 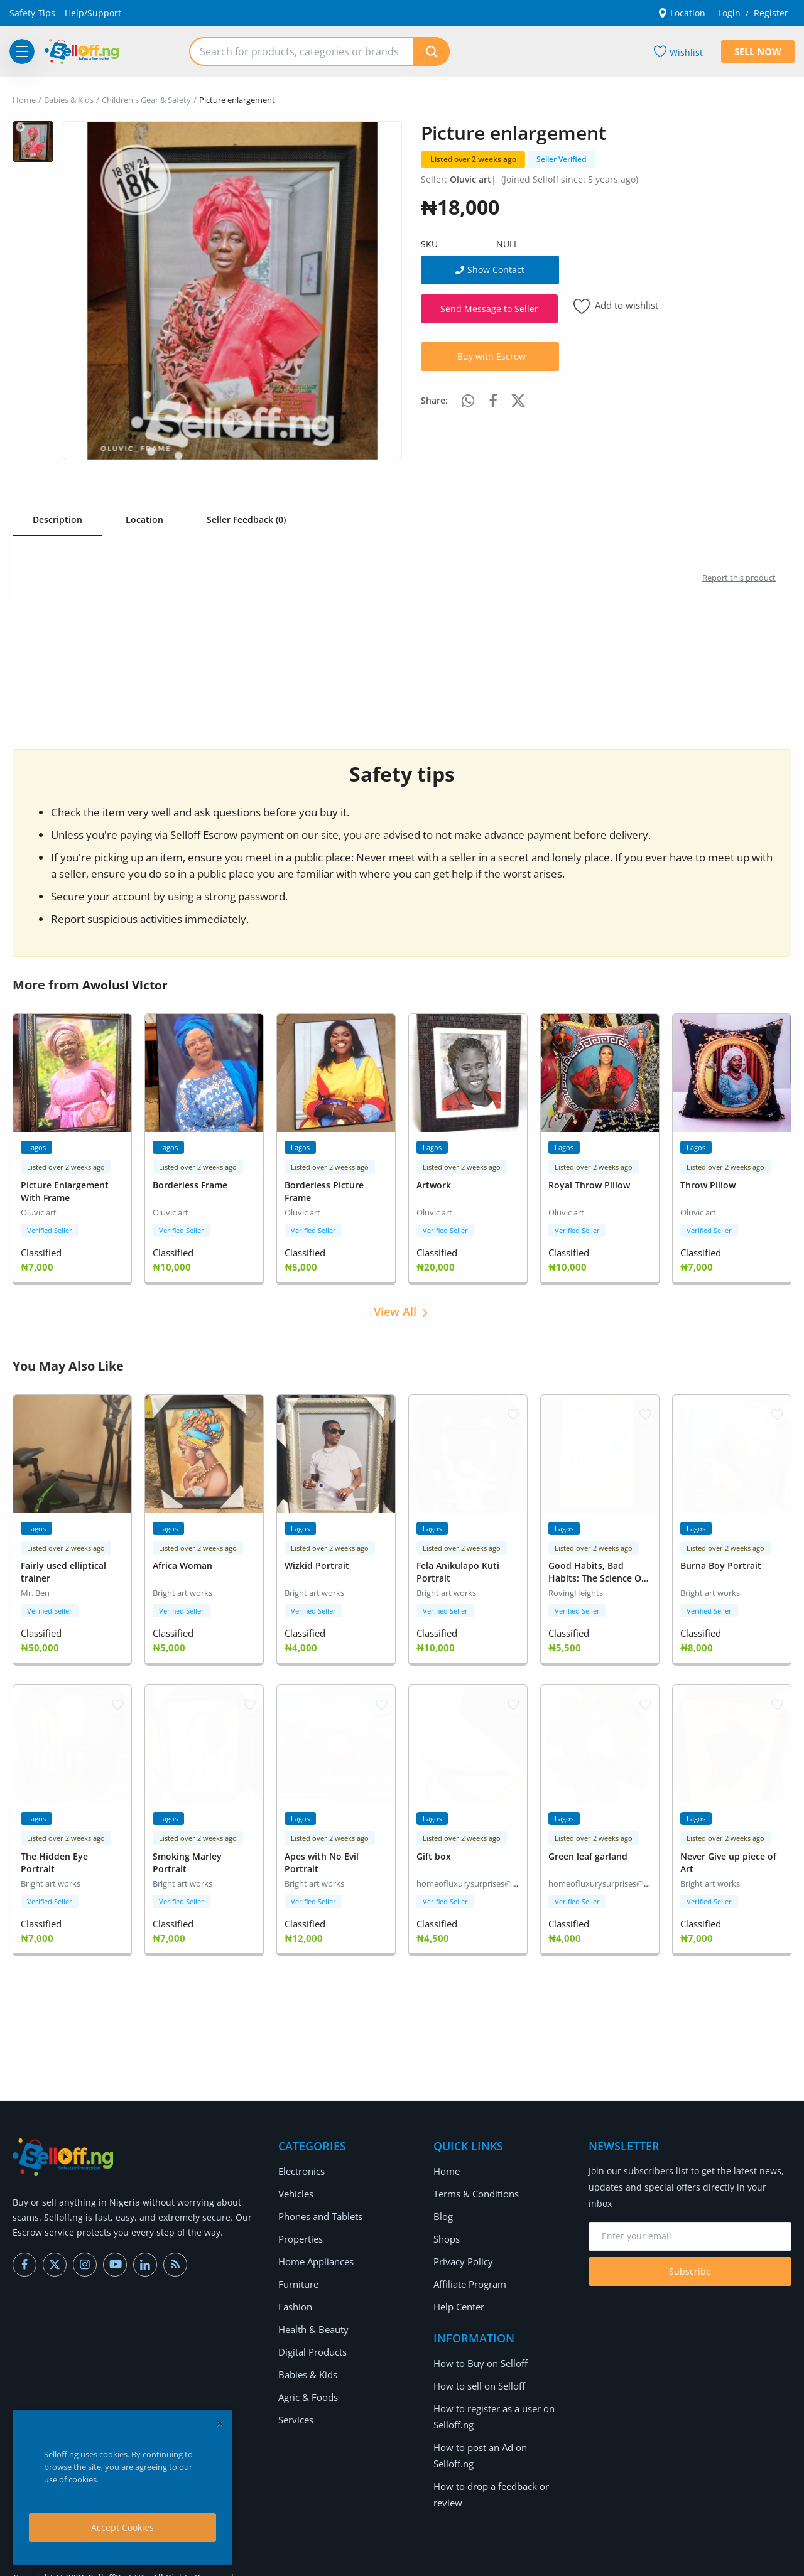 I want to click on Show Contact [show phone number], so click(x=489, y=270).